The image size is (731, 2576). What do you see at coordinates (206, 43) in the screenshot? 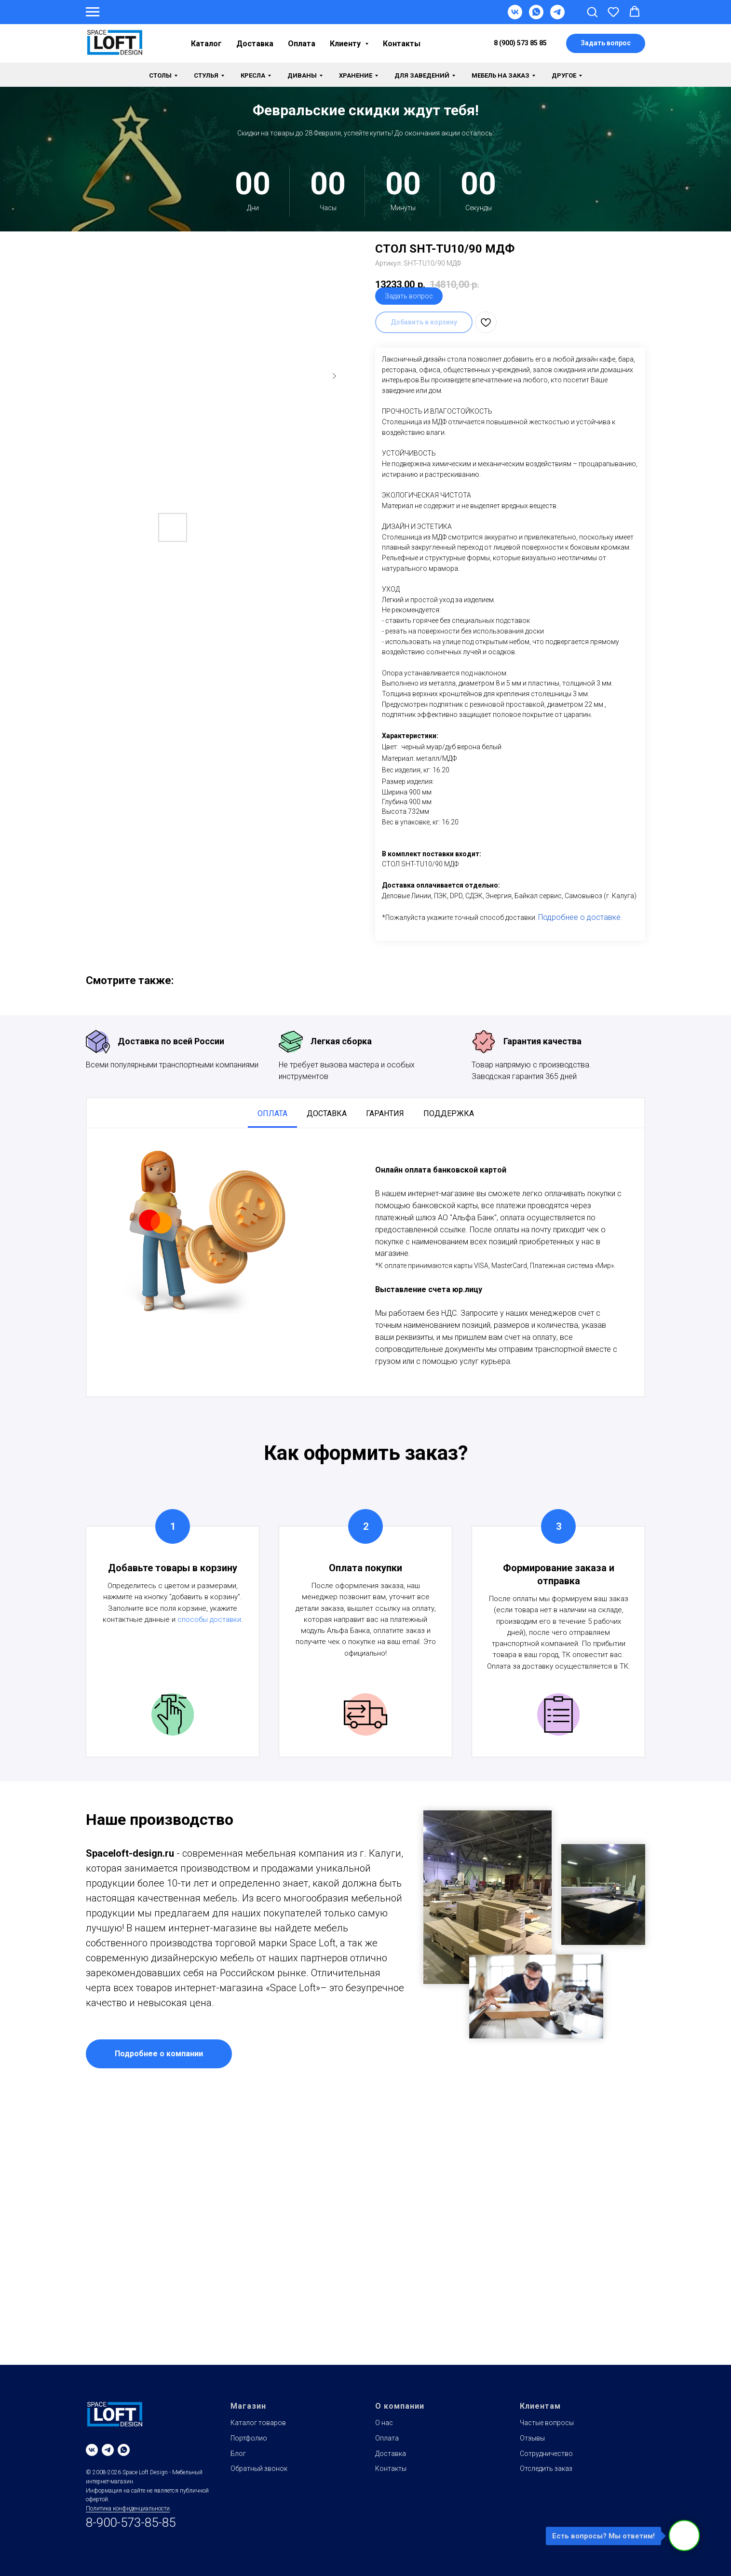
I see `Каталог` at bounding box center [206, 43].